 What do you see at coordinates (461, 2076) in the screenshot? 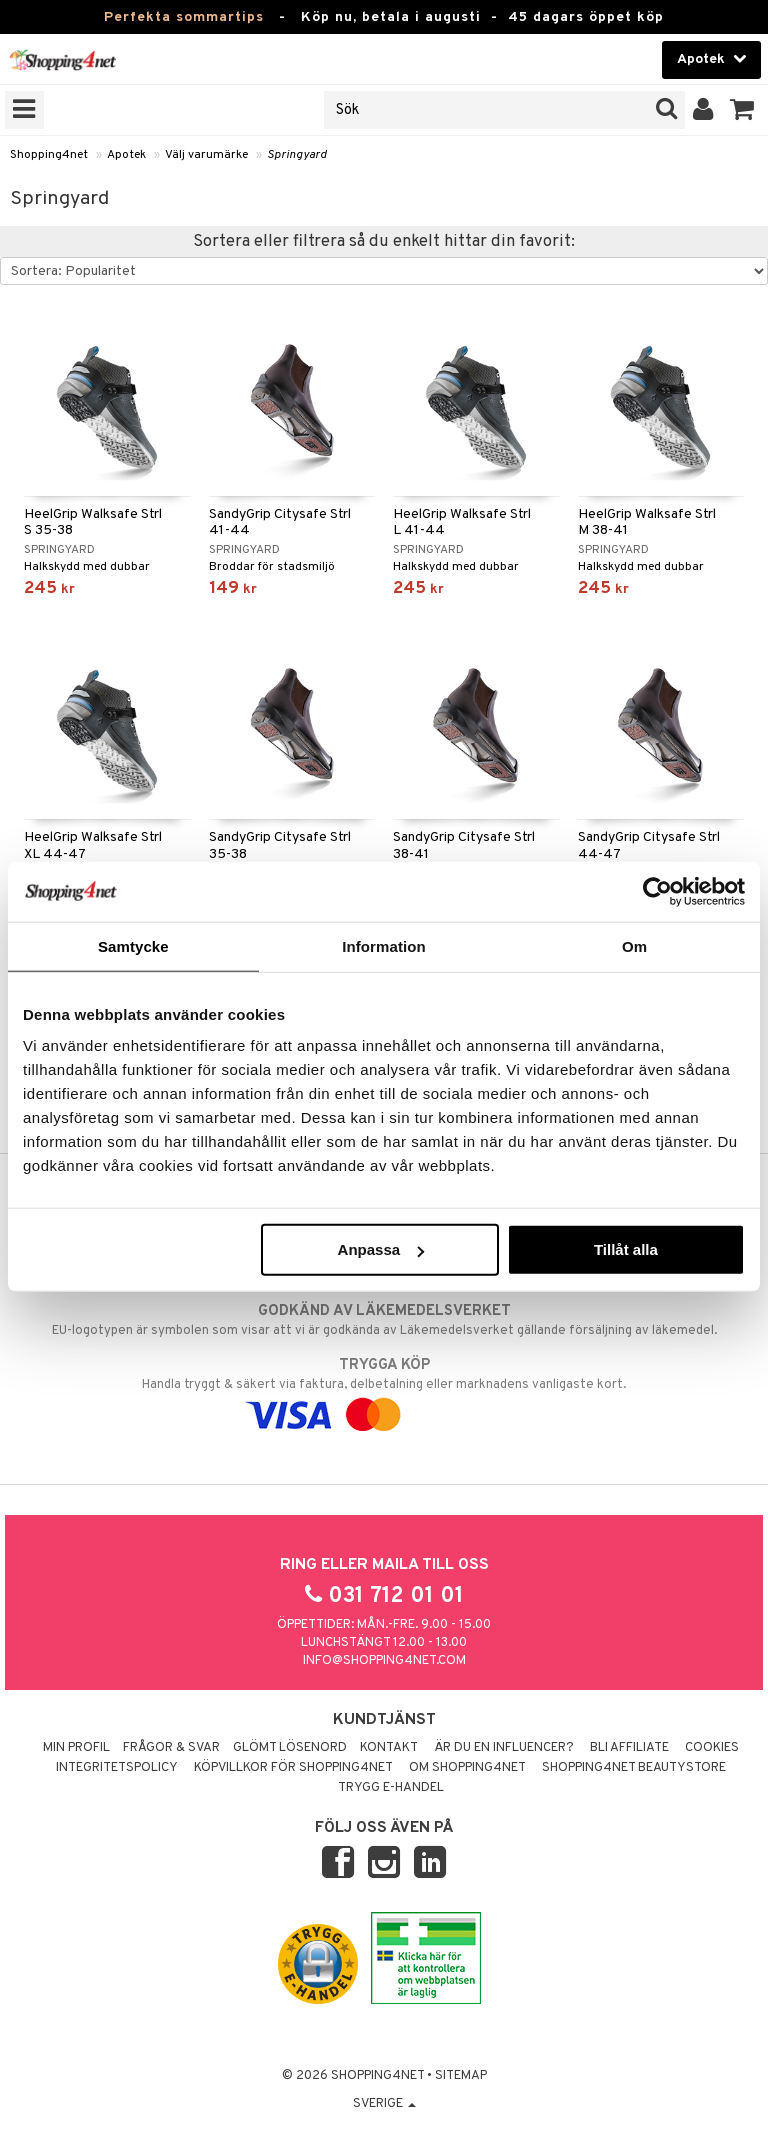
I see `Sitemap` at bounding box center [461, 2076].